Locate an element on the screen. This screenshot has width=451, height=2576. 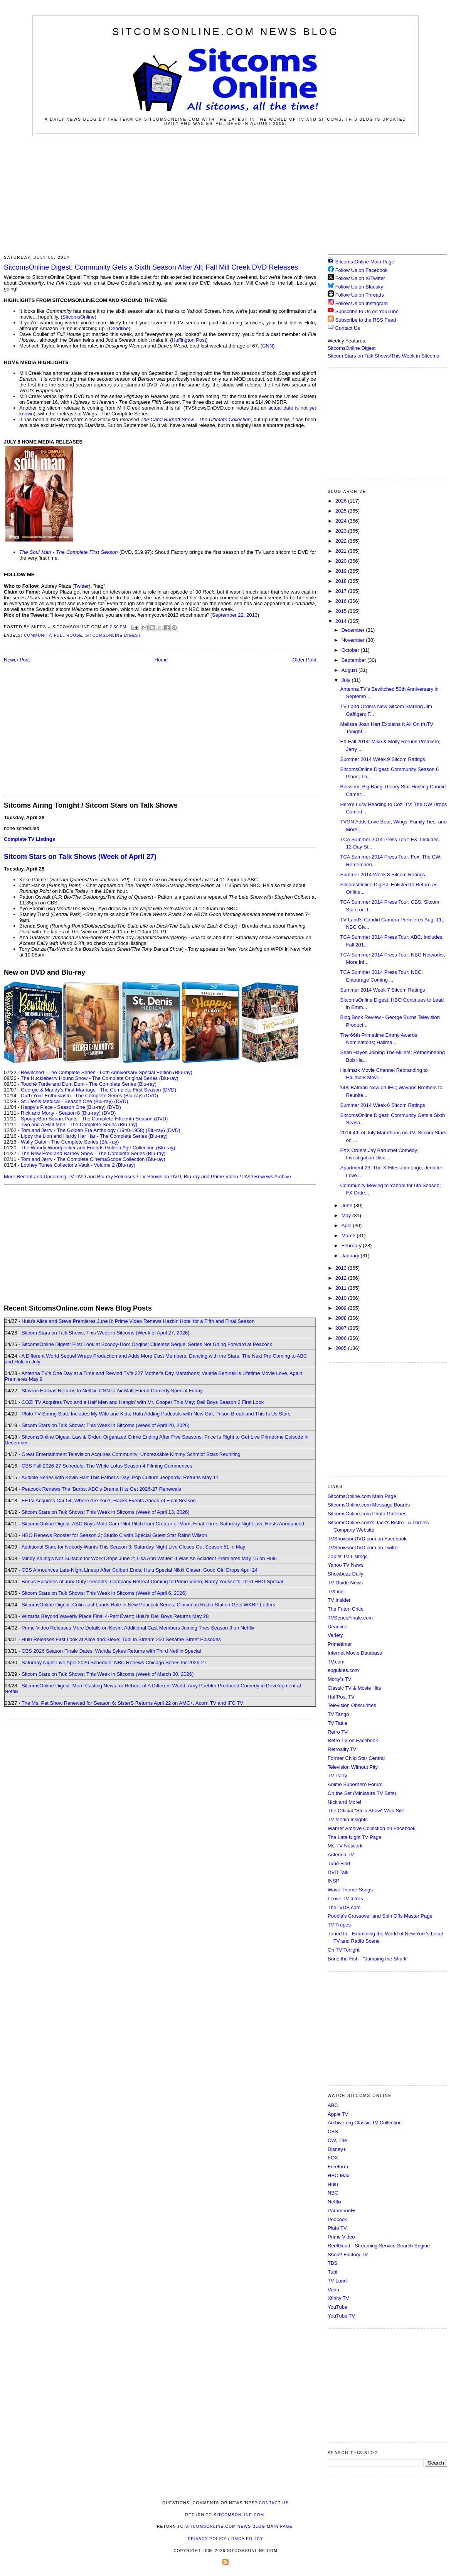
Community is located at coordinates (37, 635).